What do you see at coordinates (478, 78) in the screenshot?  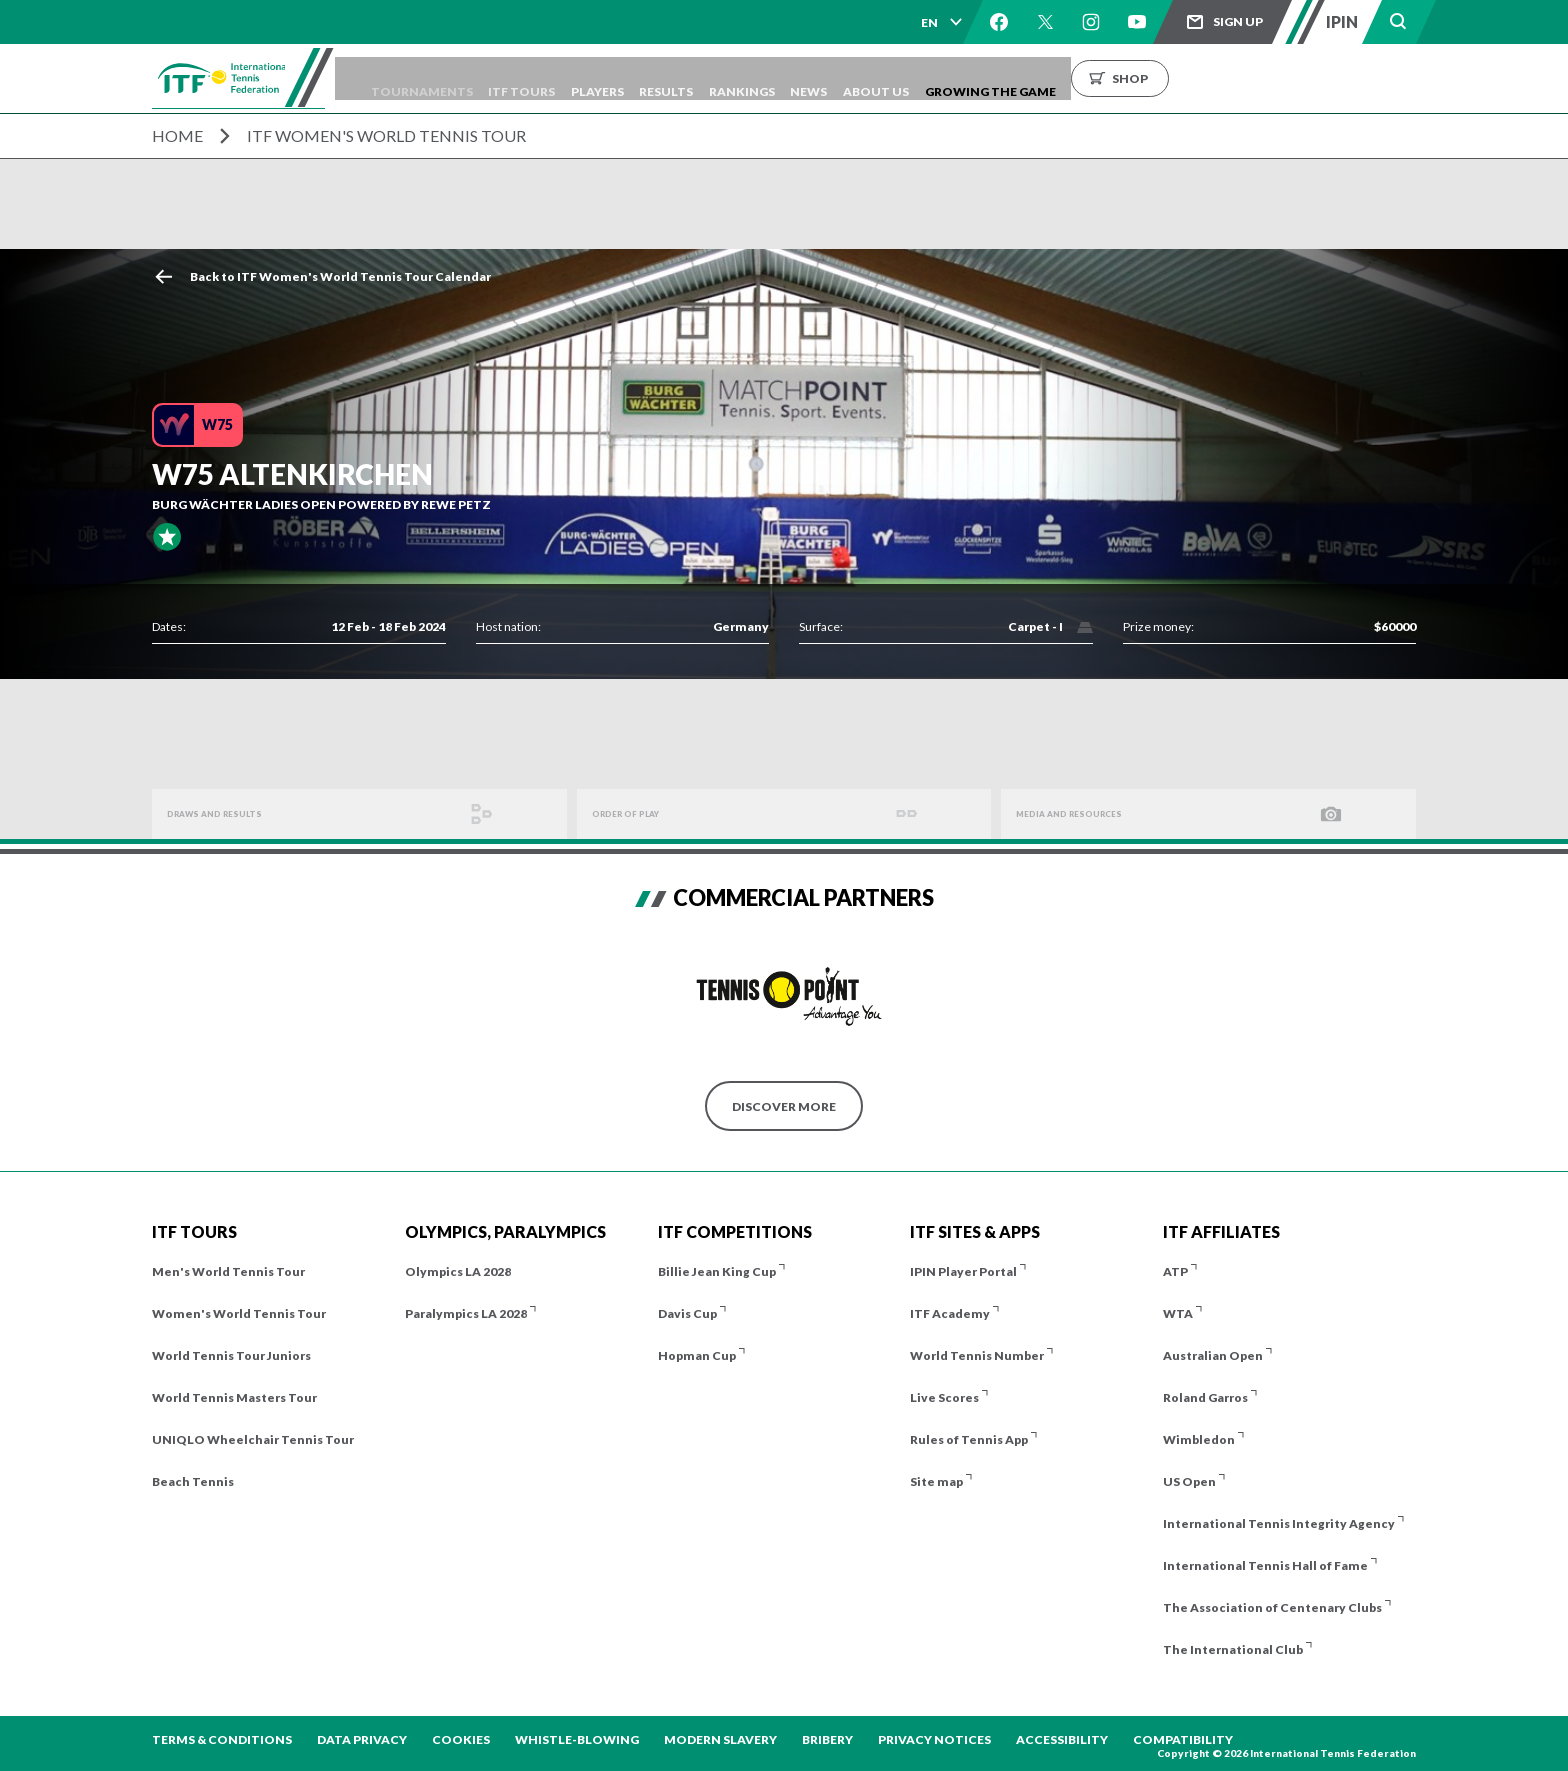 I see `Tournaments` at bounding box center [478, 78].